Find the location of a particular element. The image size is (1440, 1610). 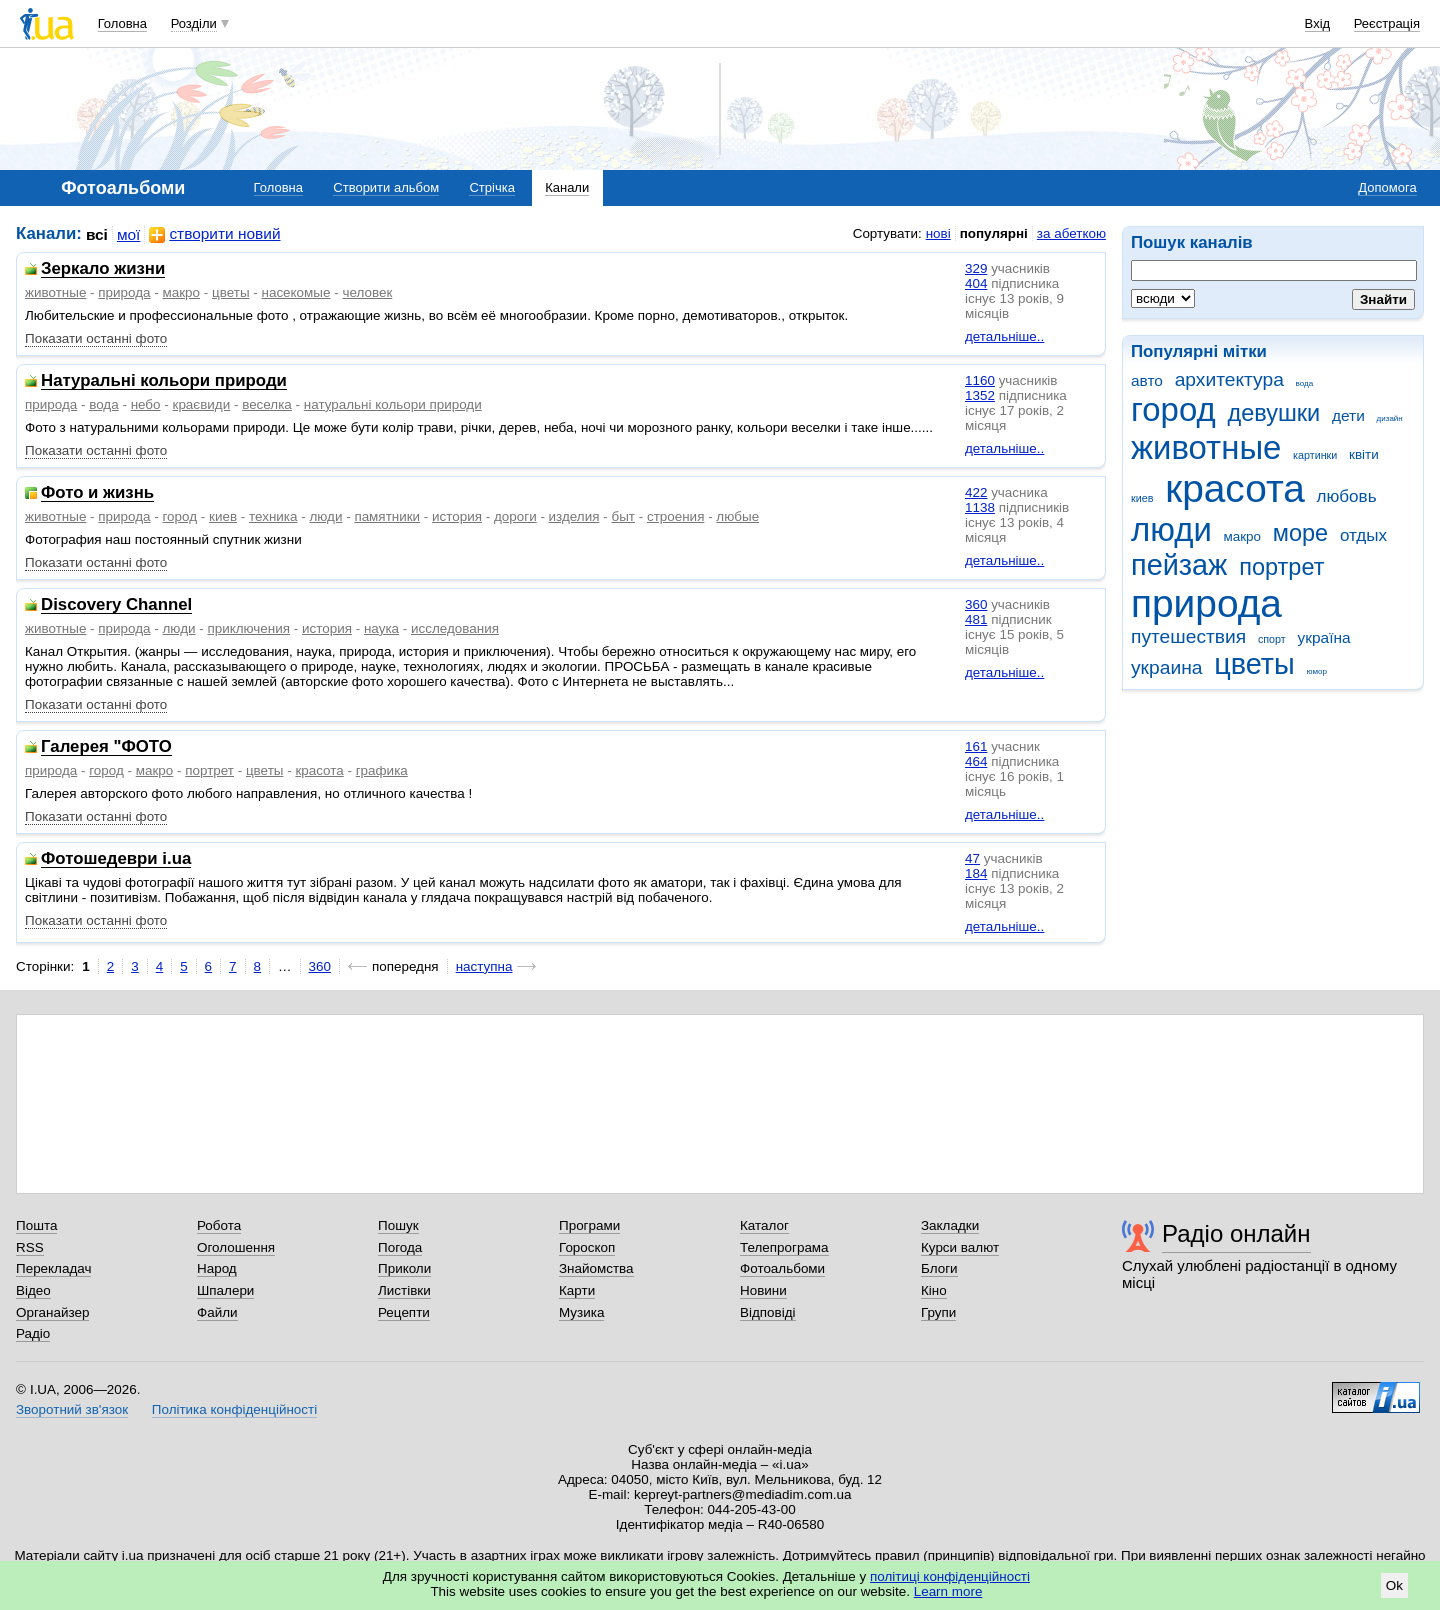

строения is located at coordinates (676, 516).